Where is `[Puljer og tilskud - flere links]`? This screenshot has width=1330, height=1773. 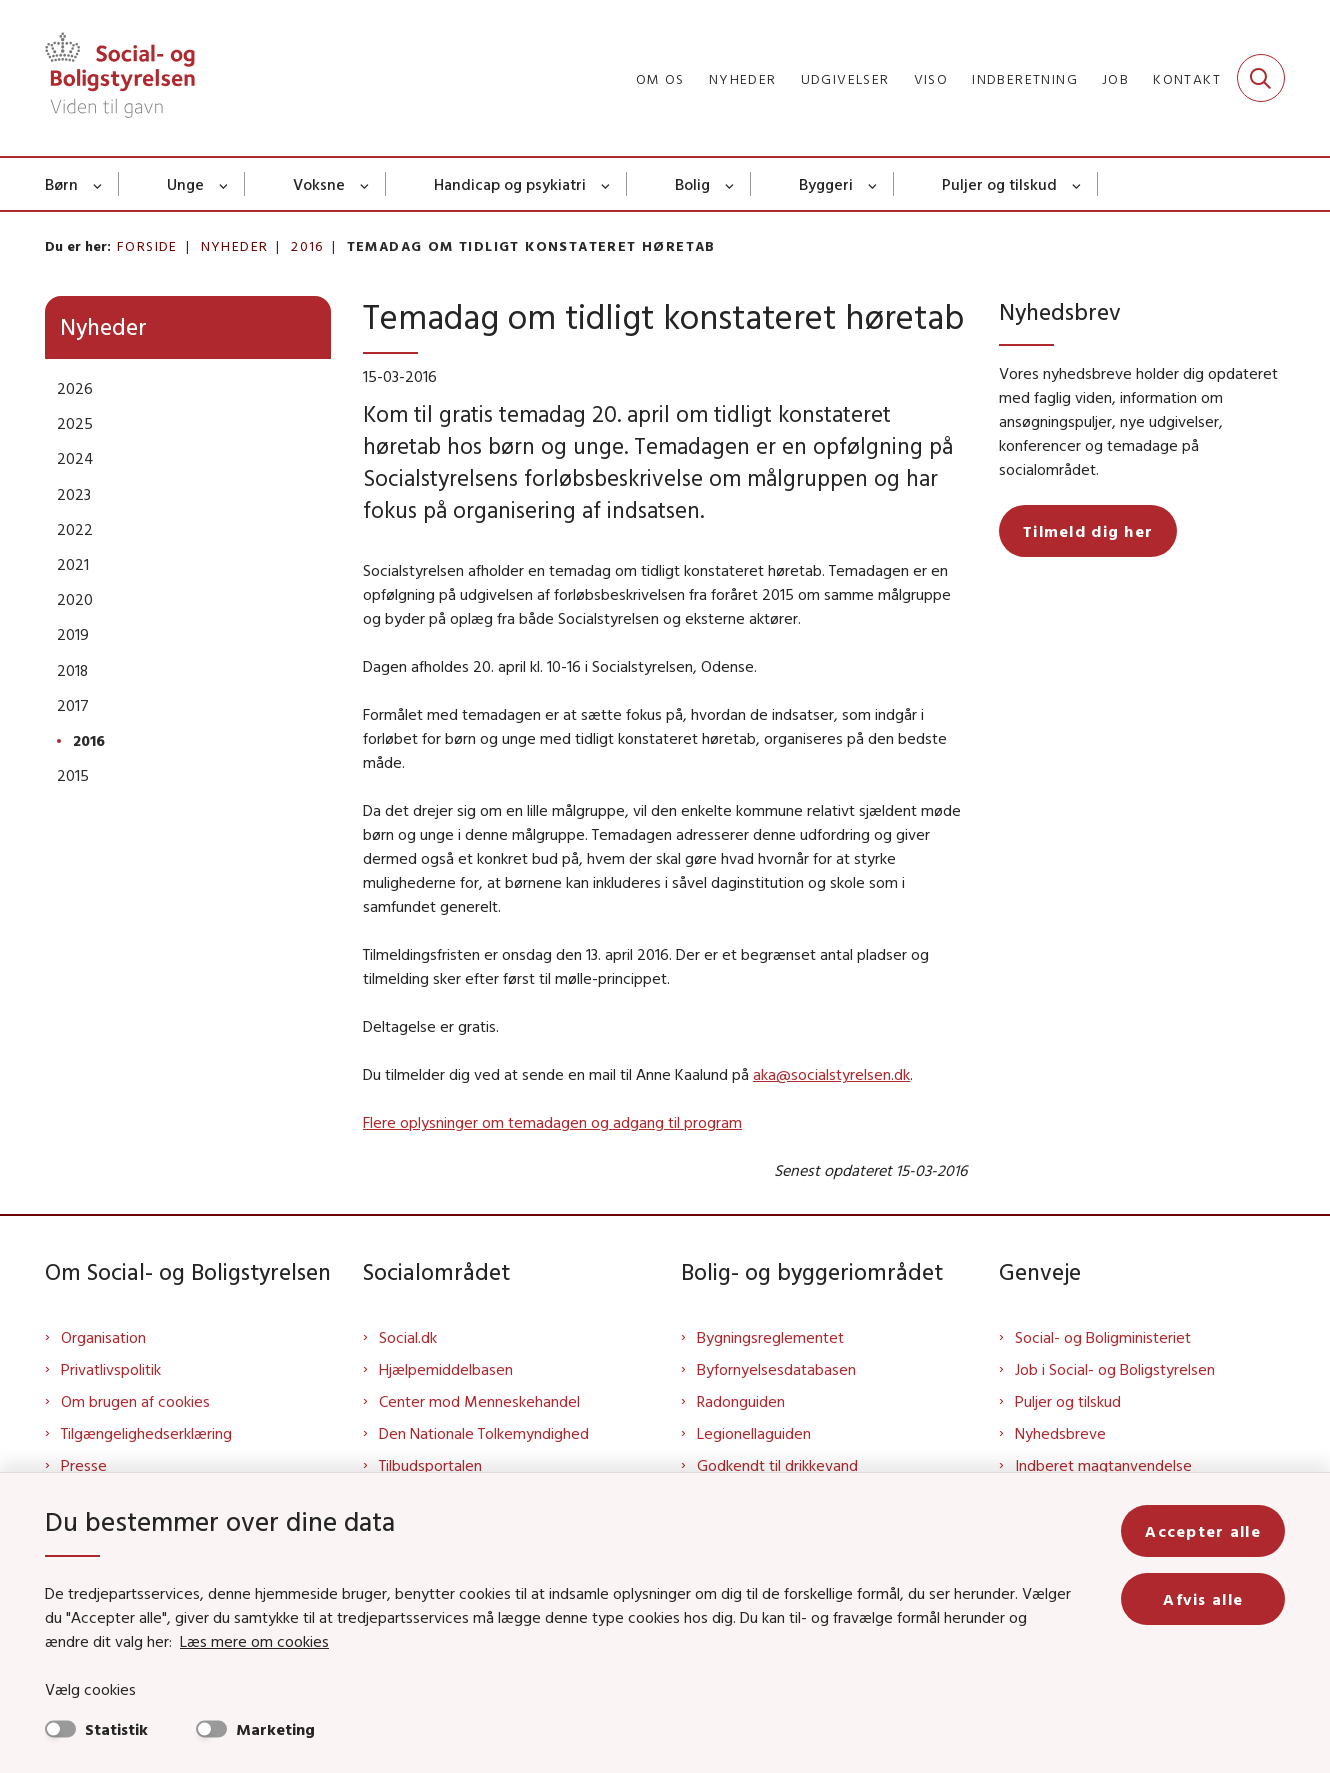 [Puljer og tilskud - flere links] is located at coordinates (1077, 184).